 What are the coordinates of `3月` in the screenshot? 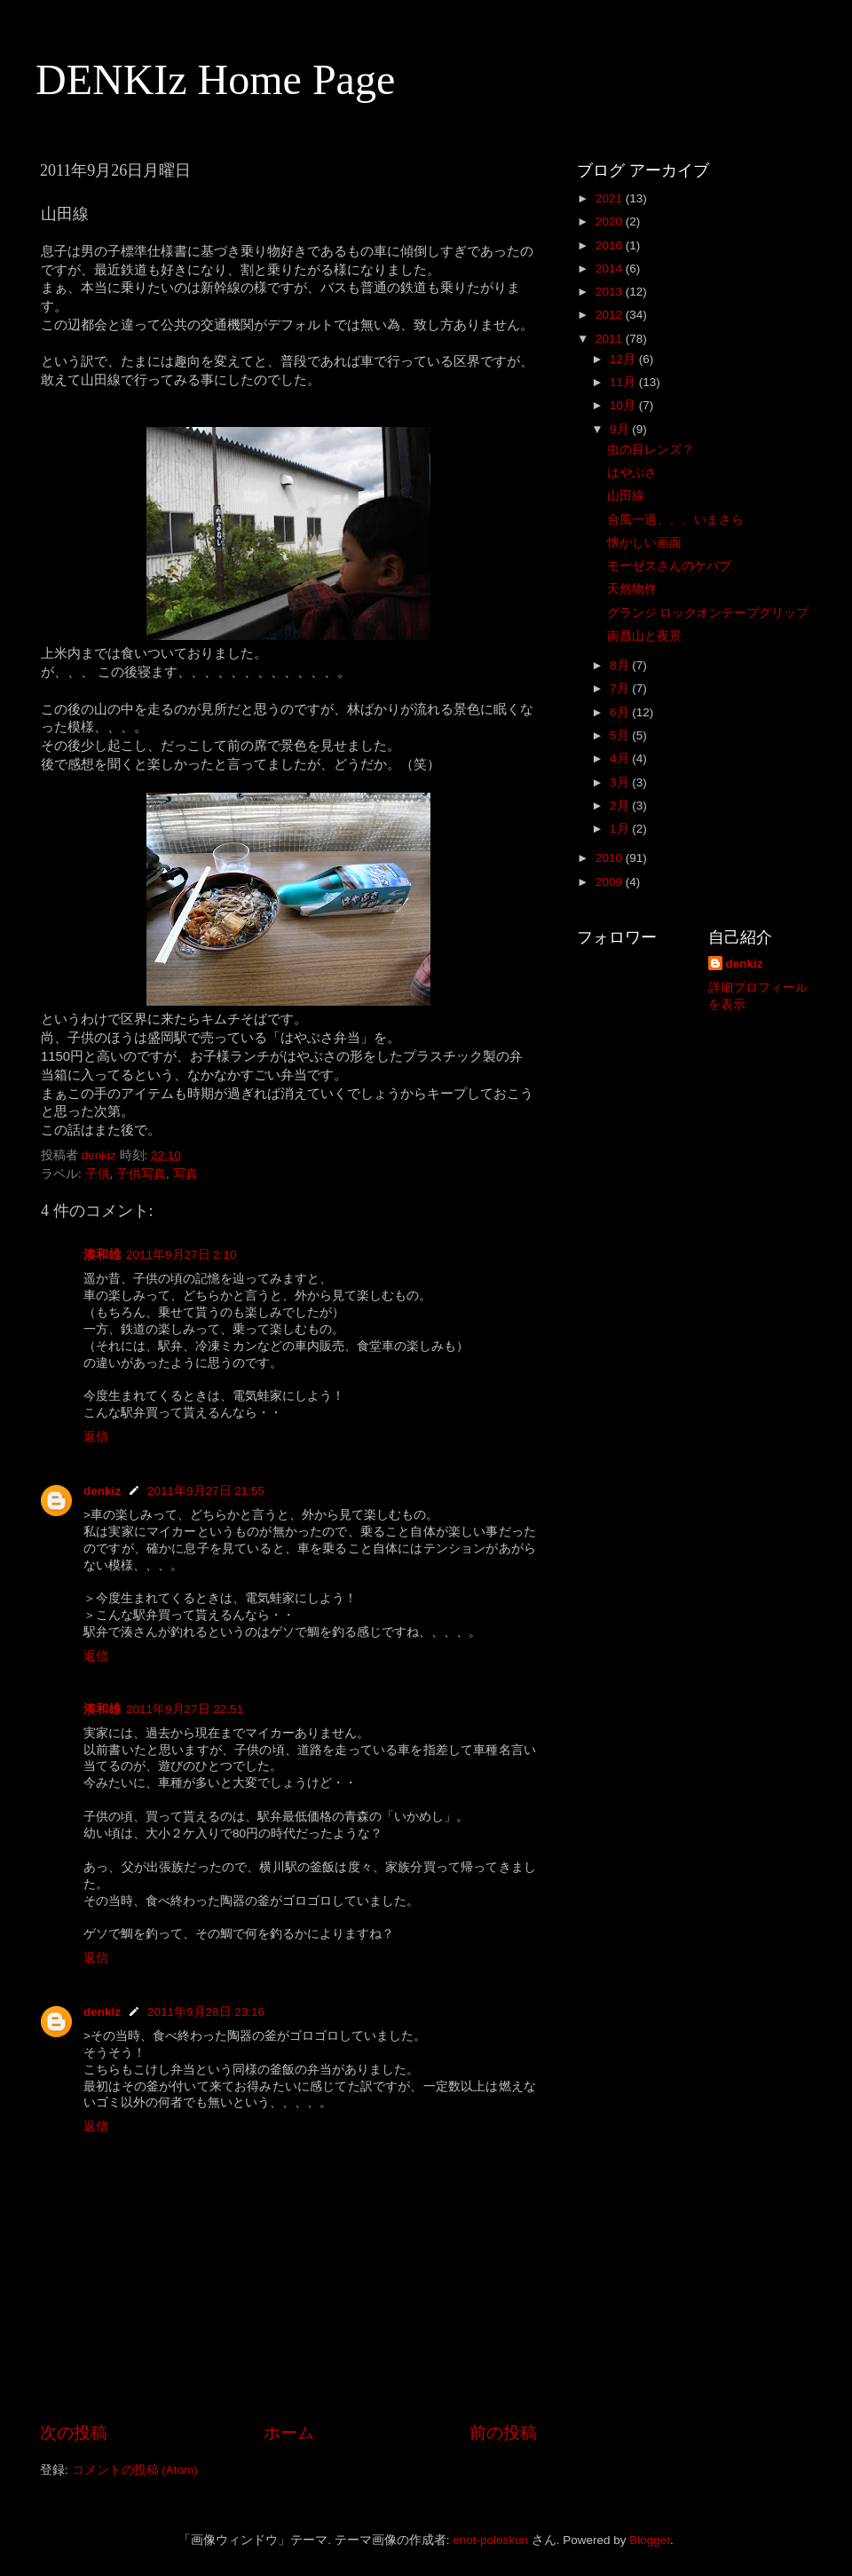 It's located at (621, 782).